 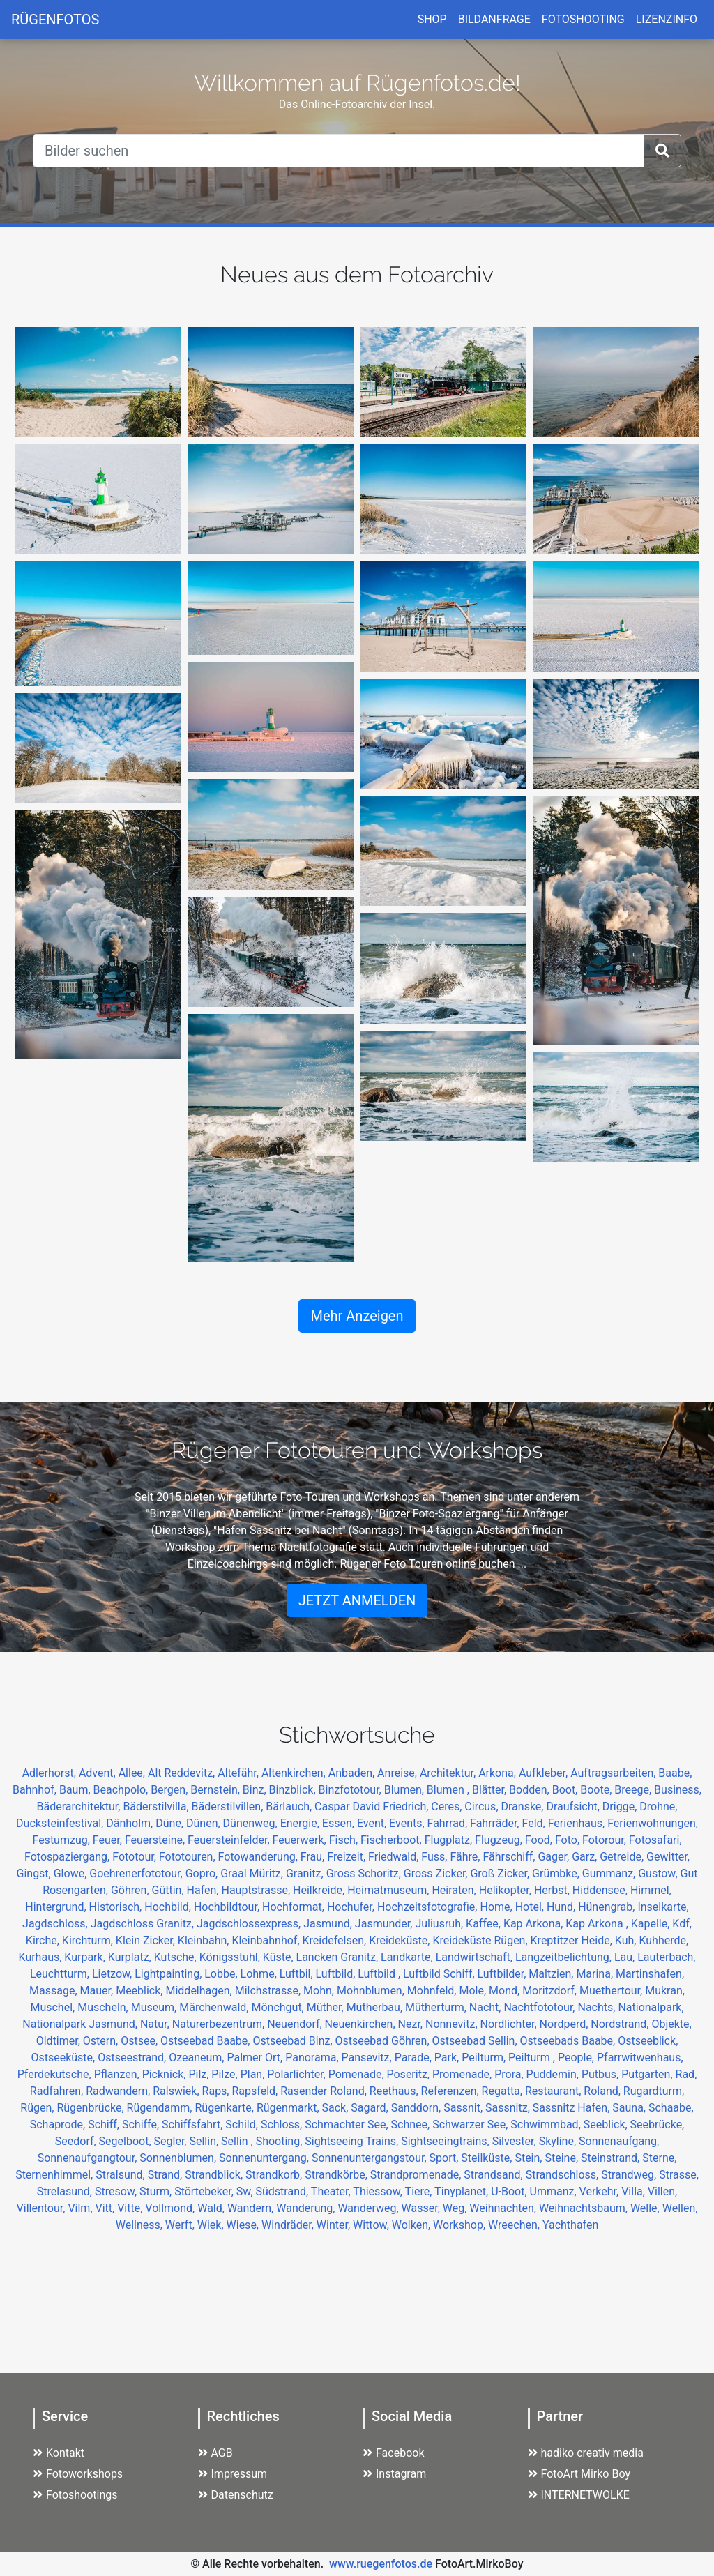 I want to click on Strandweg,, so click(x=630, y=2174).